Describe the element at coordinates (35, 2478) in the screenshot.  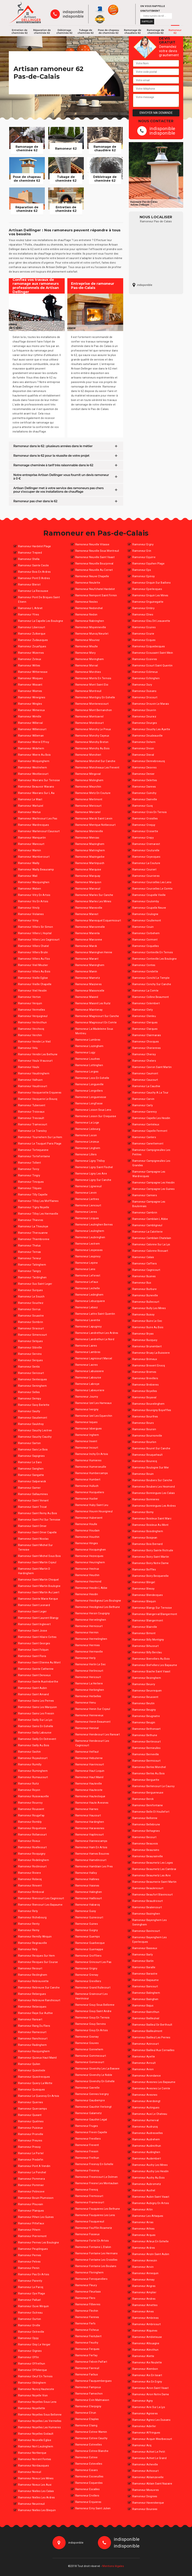
I see `Ramoneur Noeux Les Mines` at that location.